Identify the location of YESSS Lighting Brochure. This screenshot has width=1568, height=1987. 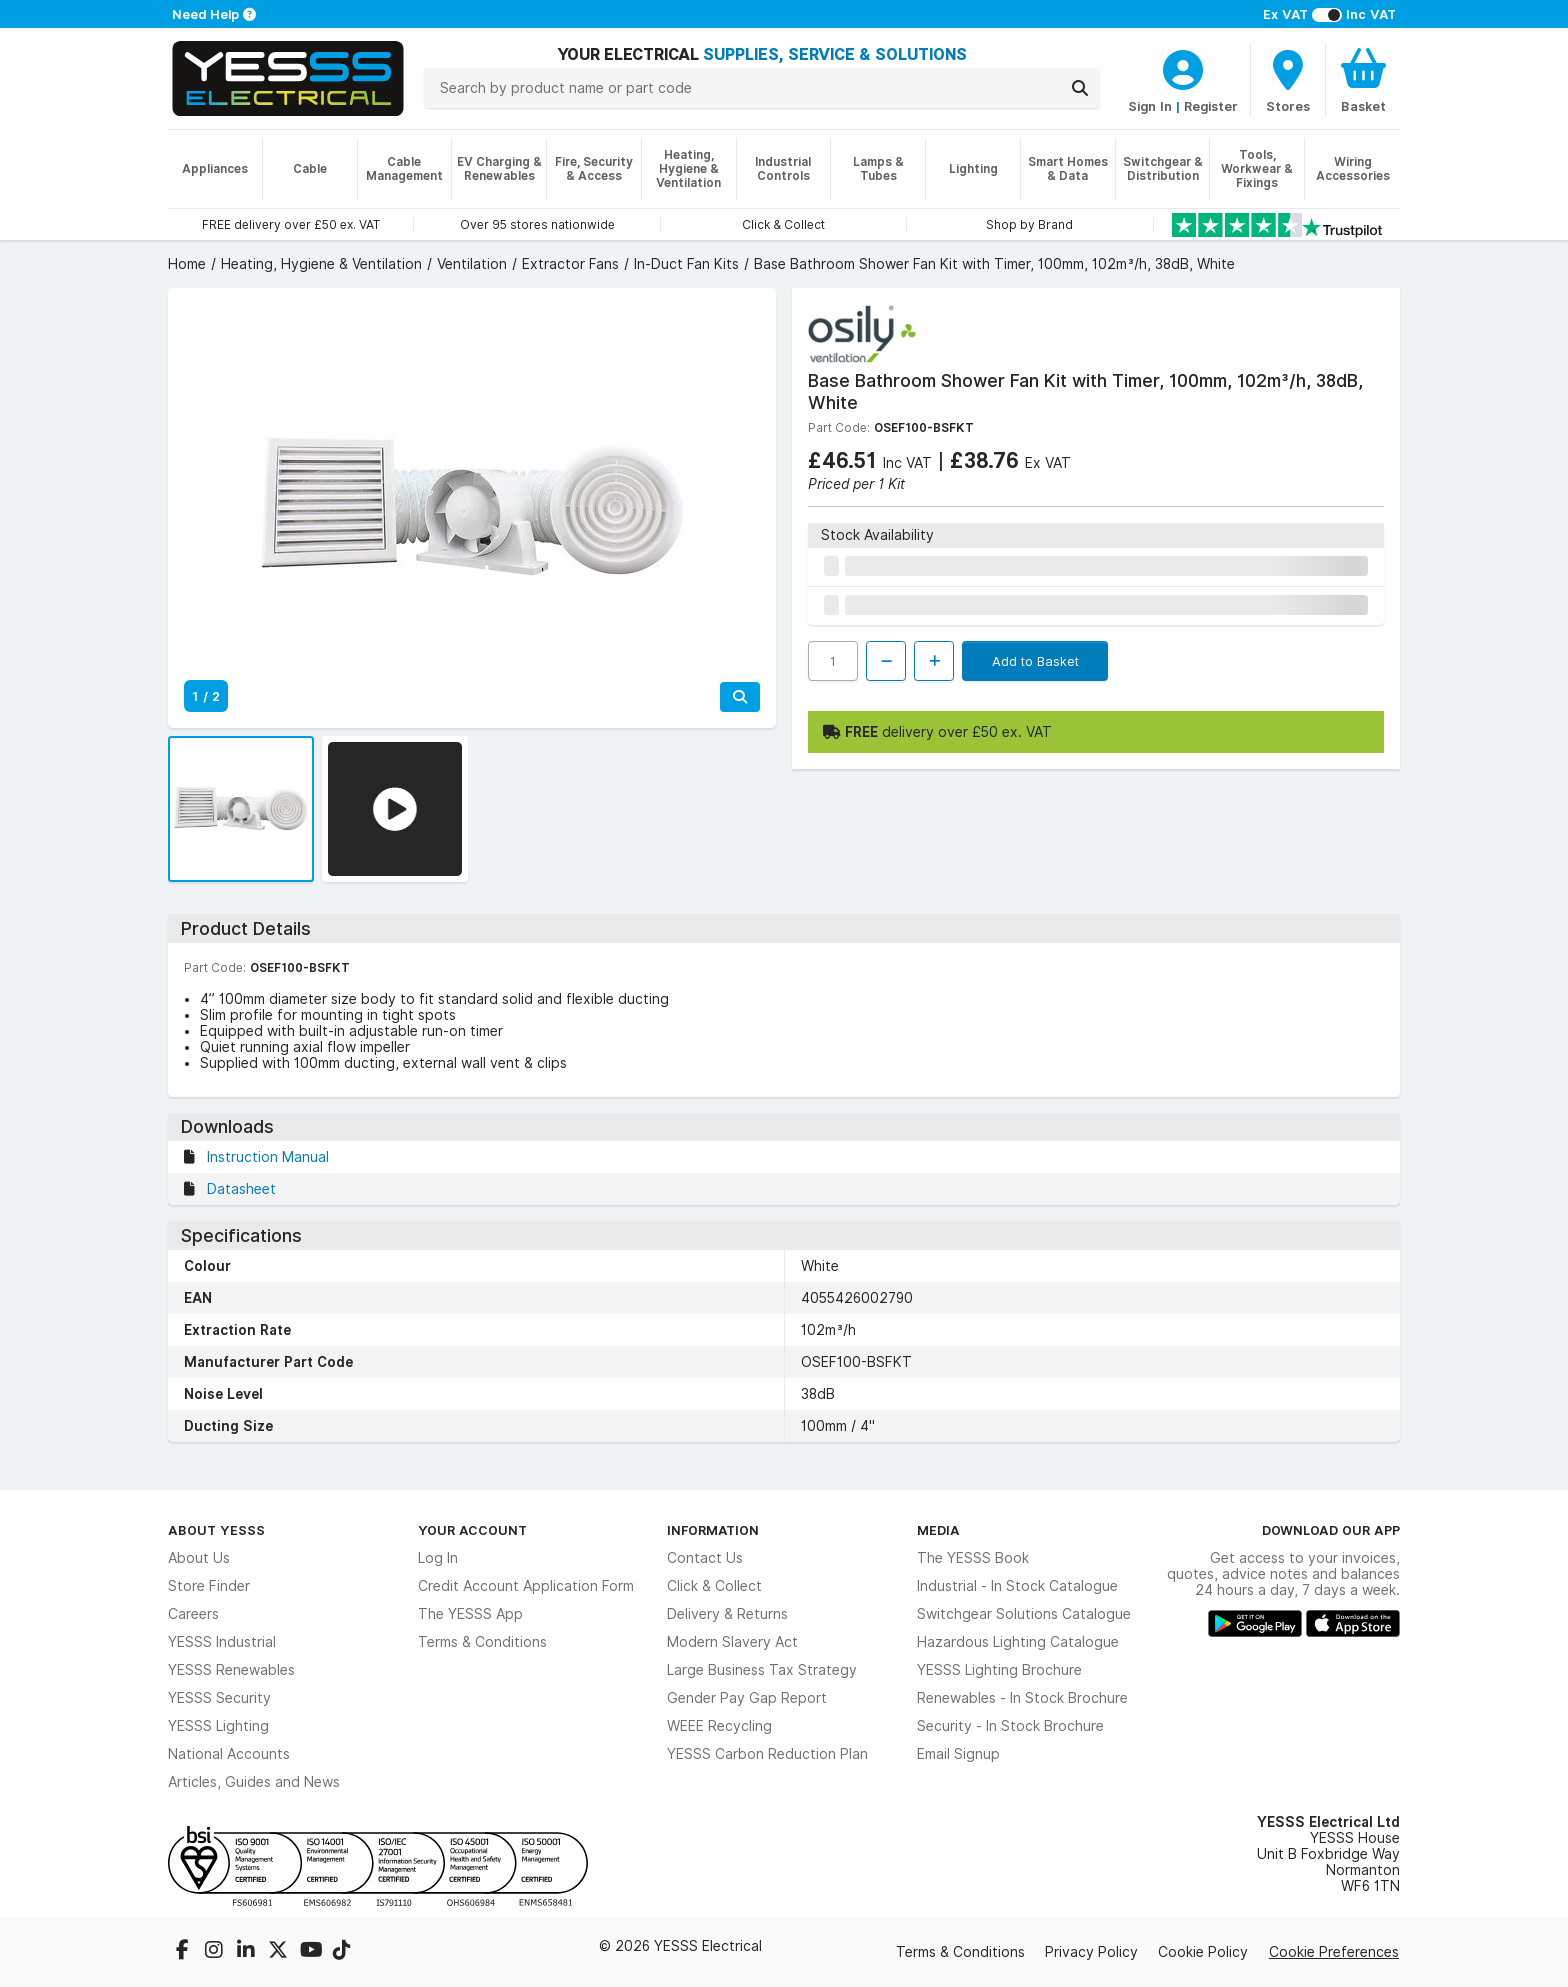
(999, 1670).